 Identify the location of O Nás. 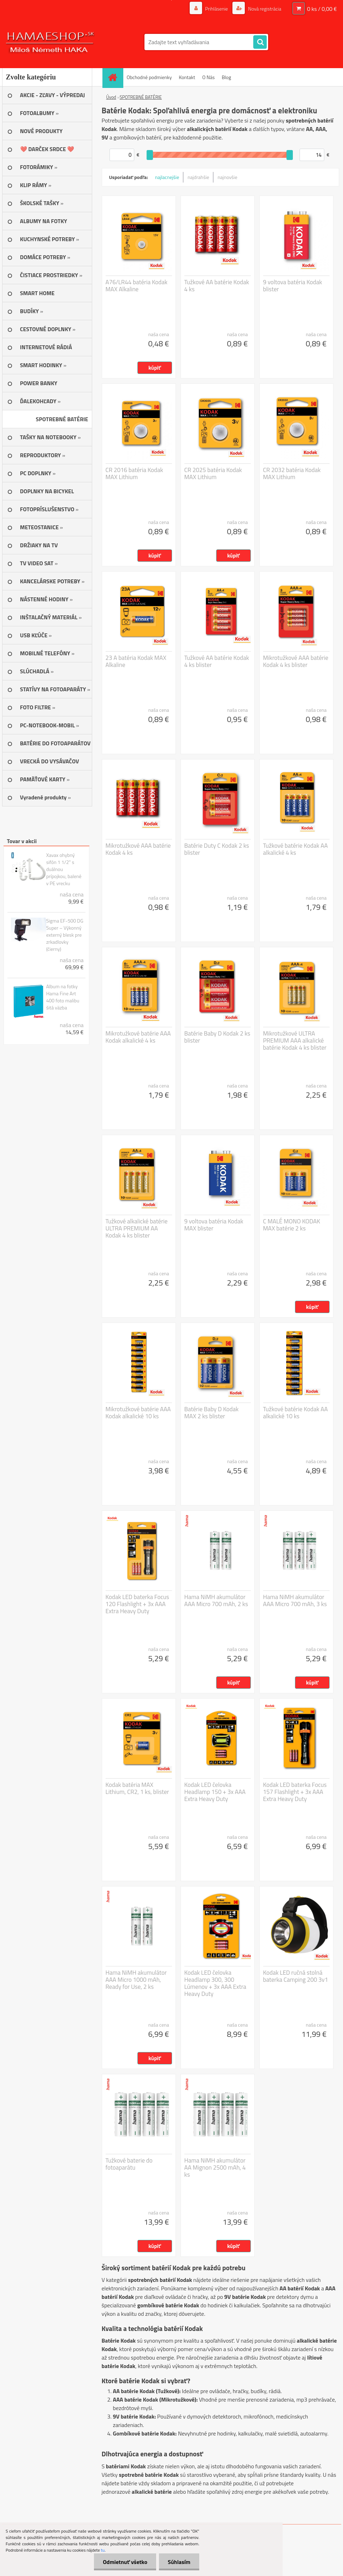
(208, 77).